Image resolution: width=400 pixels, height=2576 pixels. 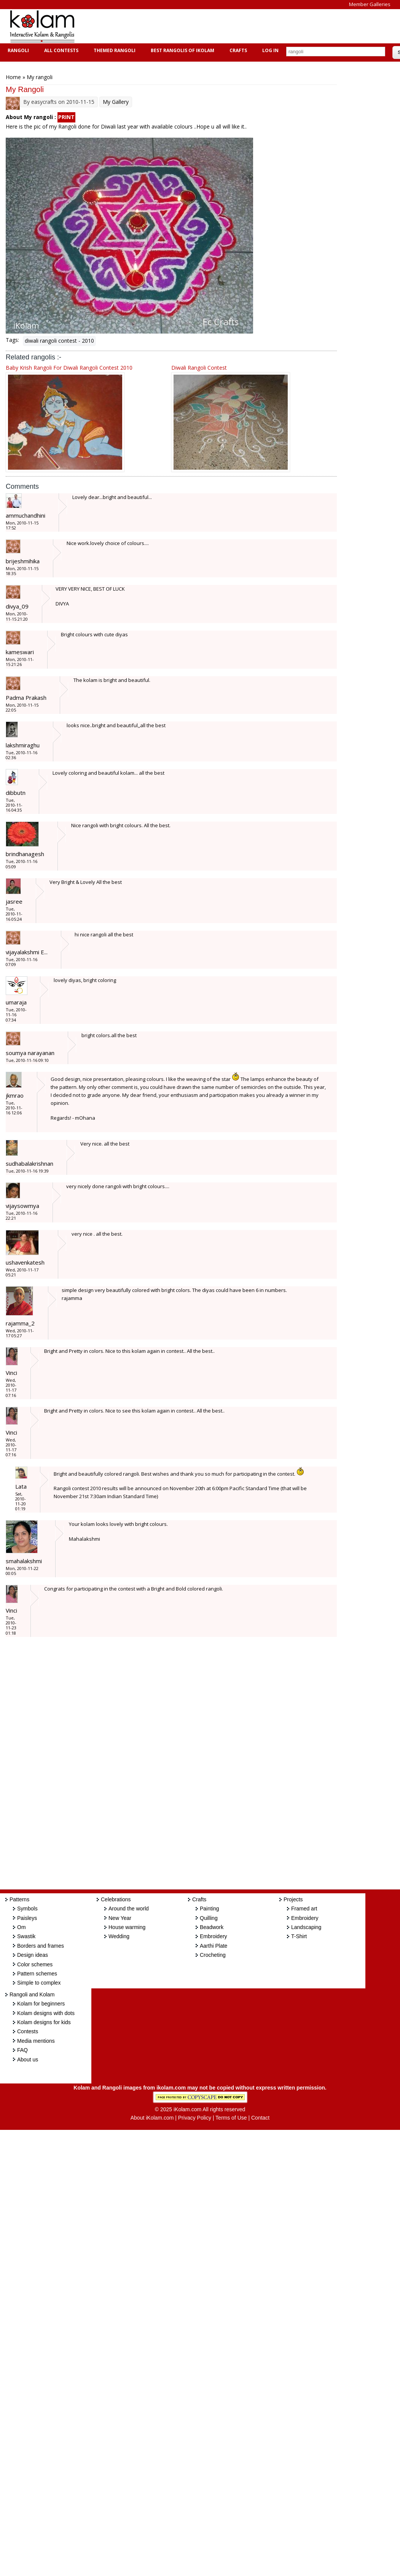 I want to click on New Year, so click(x=119, y=1918).